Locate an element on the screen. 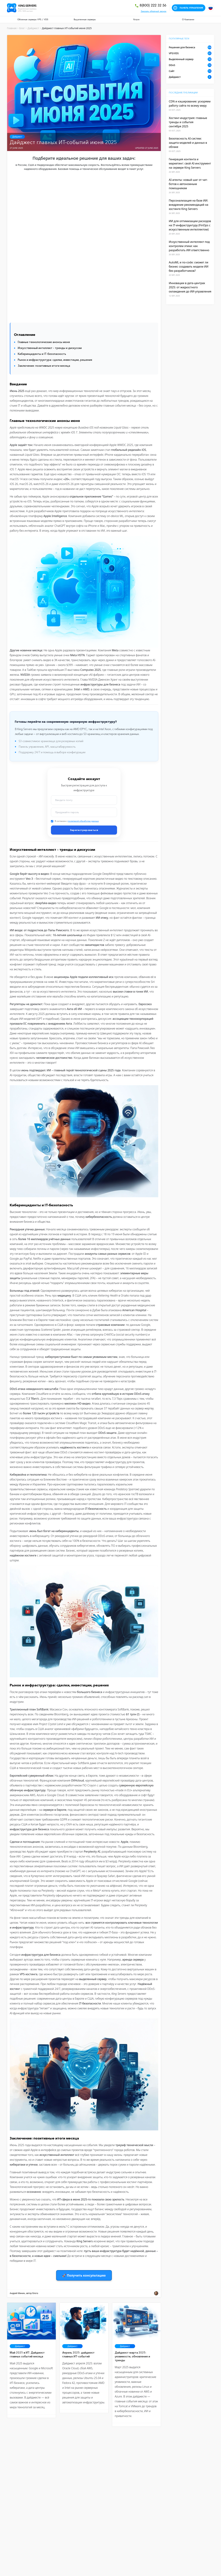 This screenshot has width=221, height=2576. ИИ для оптимизации расходов на IT-инфраструктуру (FinOps с искусственным интеллектом) is located at coordinates (190, 225).